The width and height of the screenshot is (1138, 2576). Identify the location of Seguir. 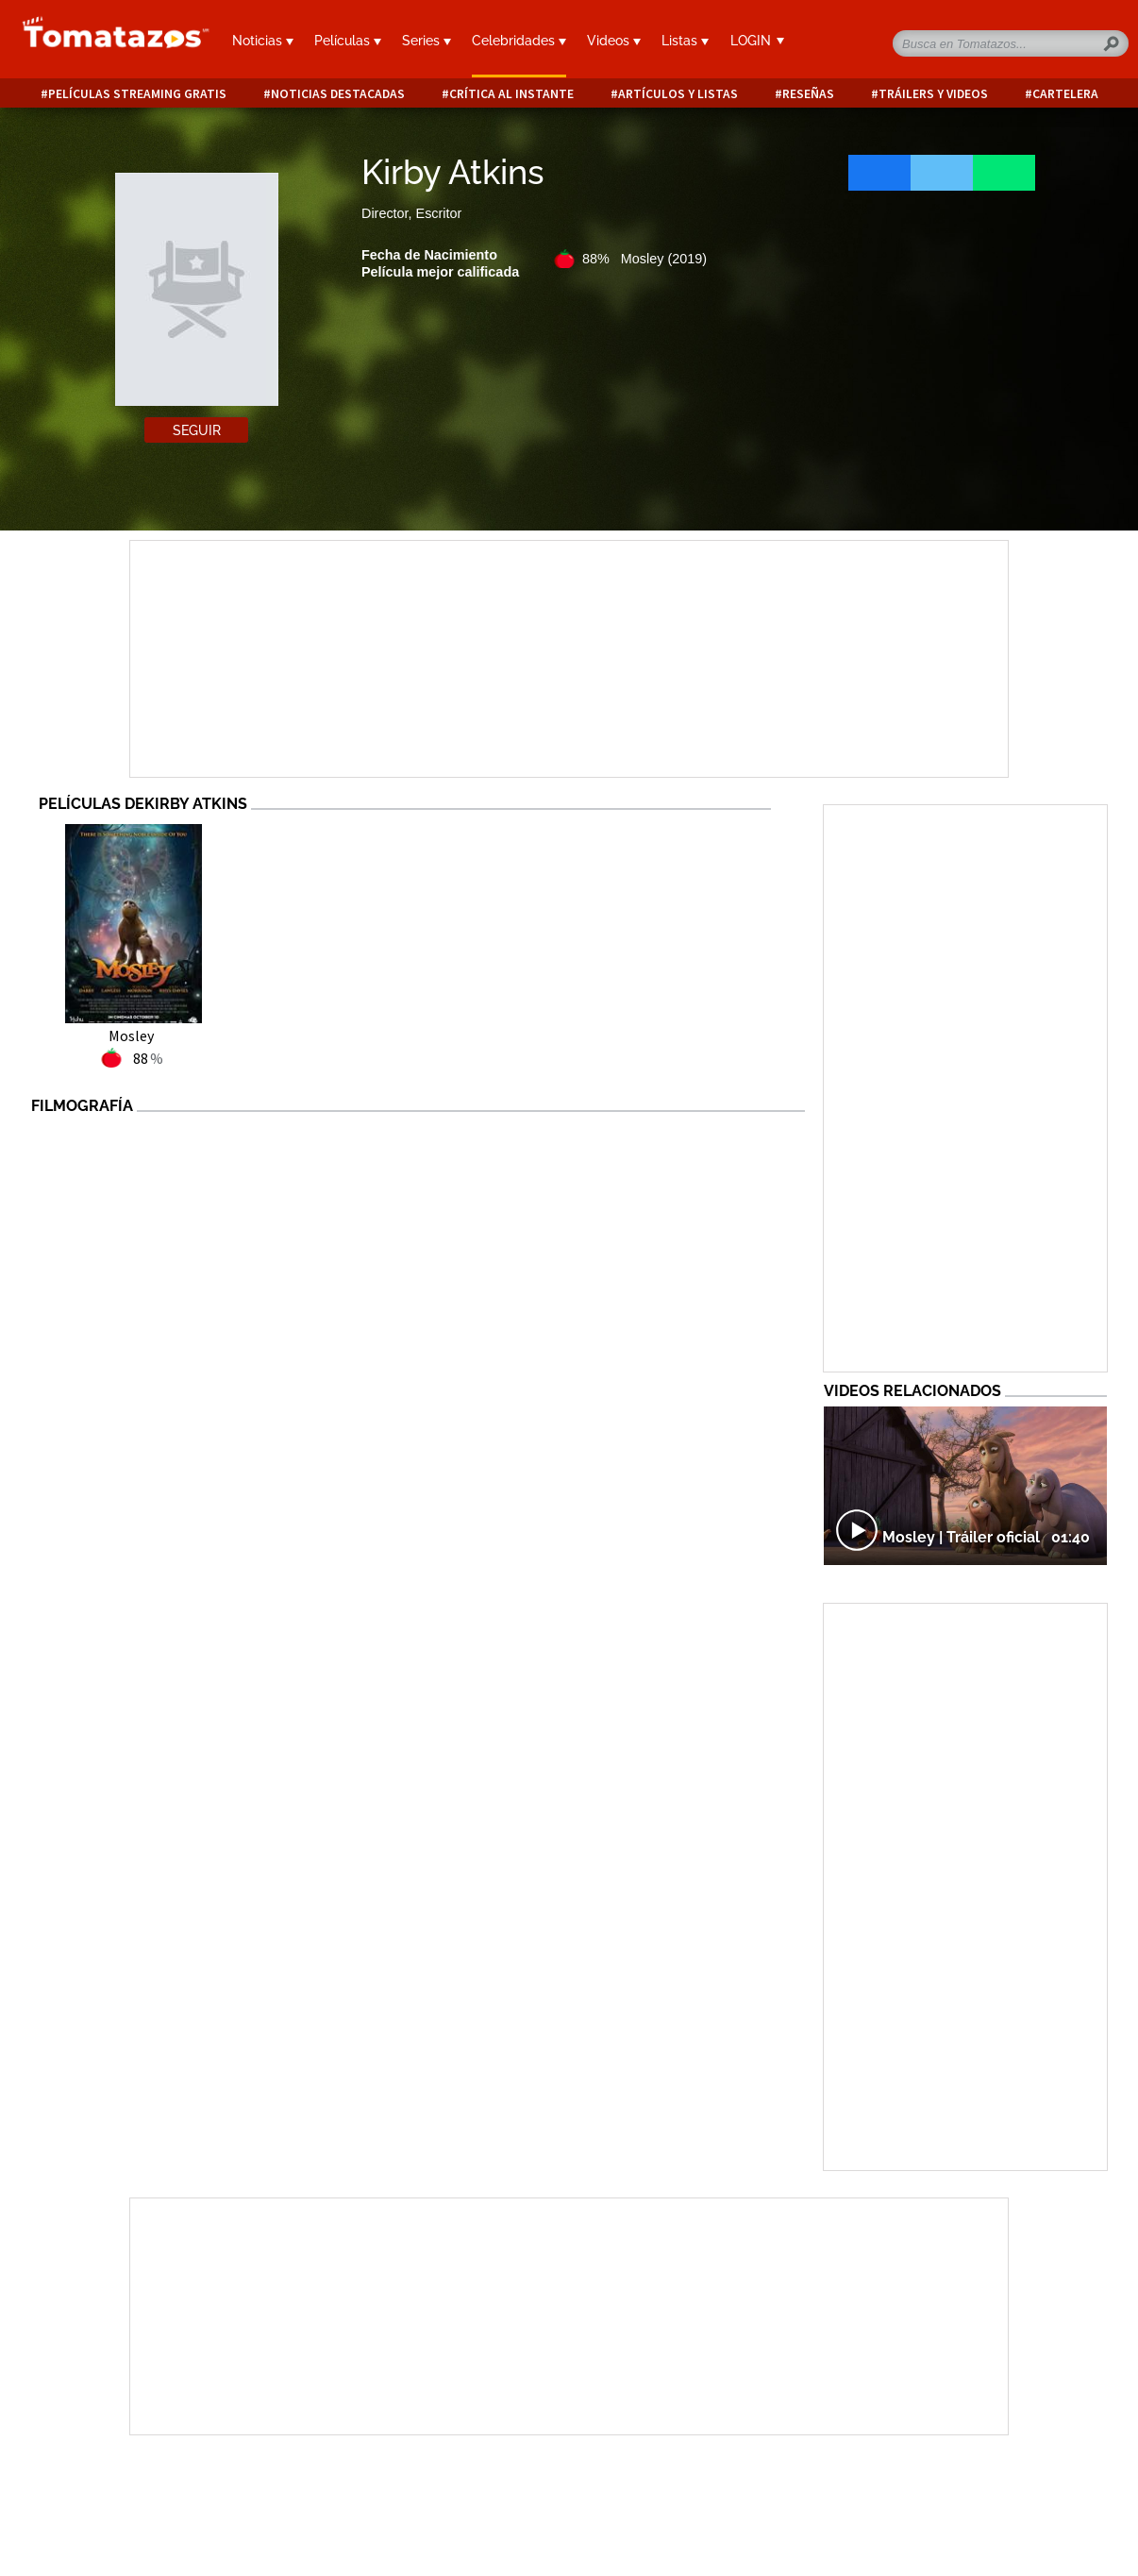
(197, 430).